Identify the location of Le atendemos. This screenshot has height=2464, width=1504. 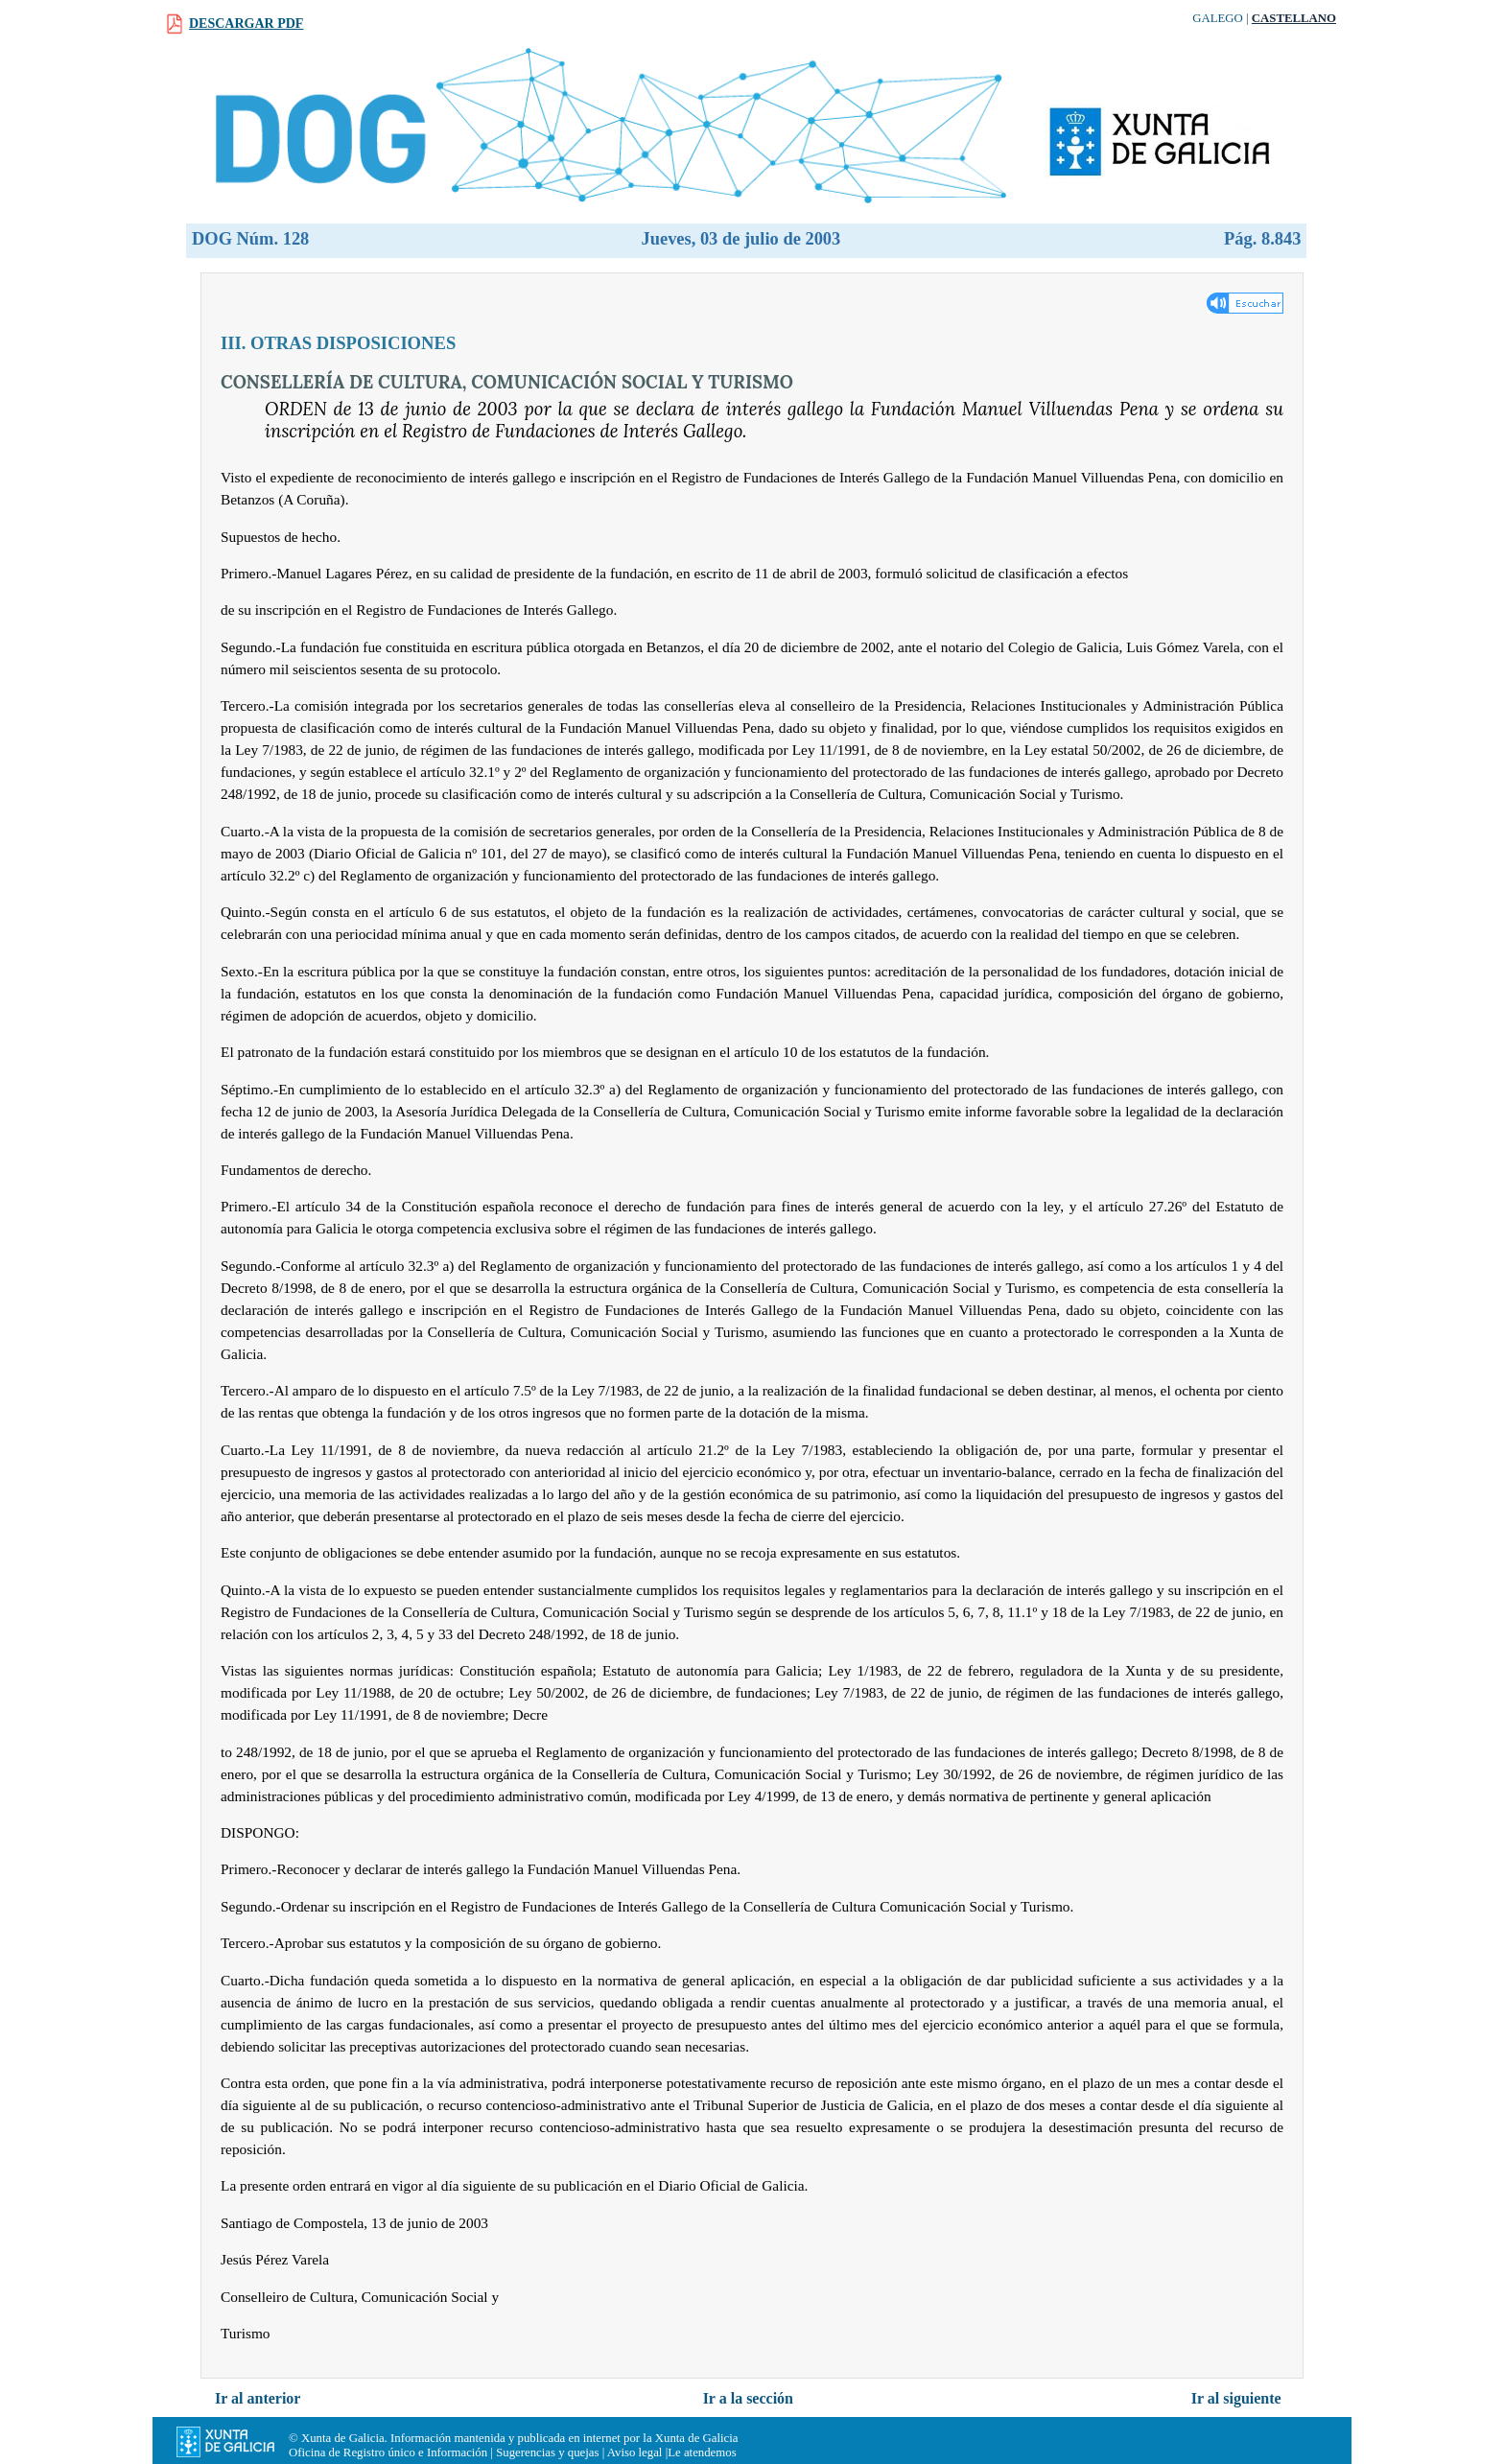
(702, 2452).